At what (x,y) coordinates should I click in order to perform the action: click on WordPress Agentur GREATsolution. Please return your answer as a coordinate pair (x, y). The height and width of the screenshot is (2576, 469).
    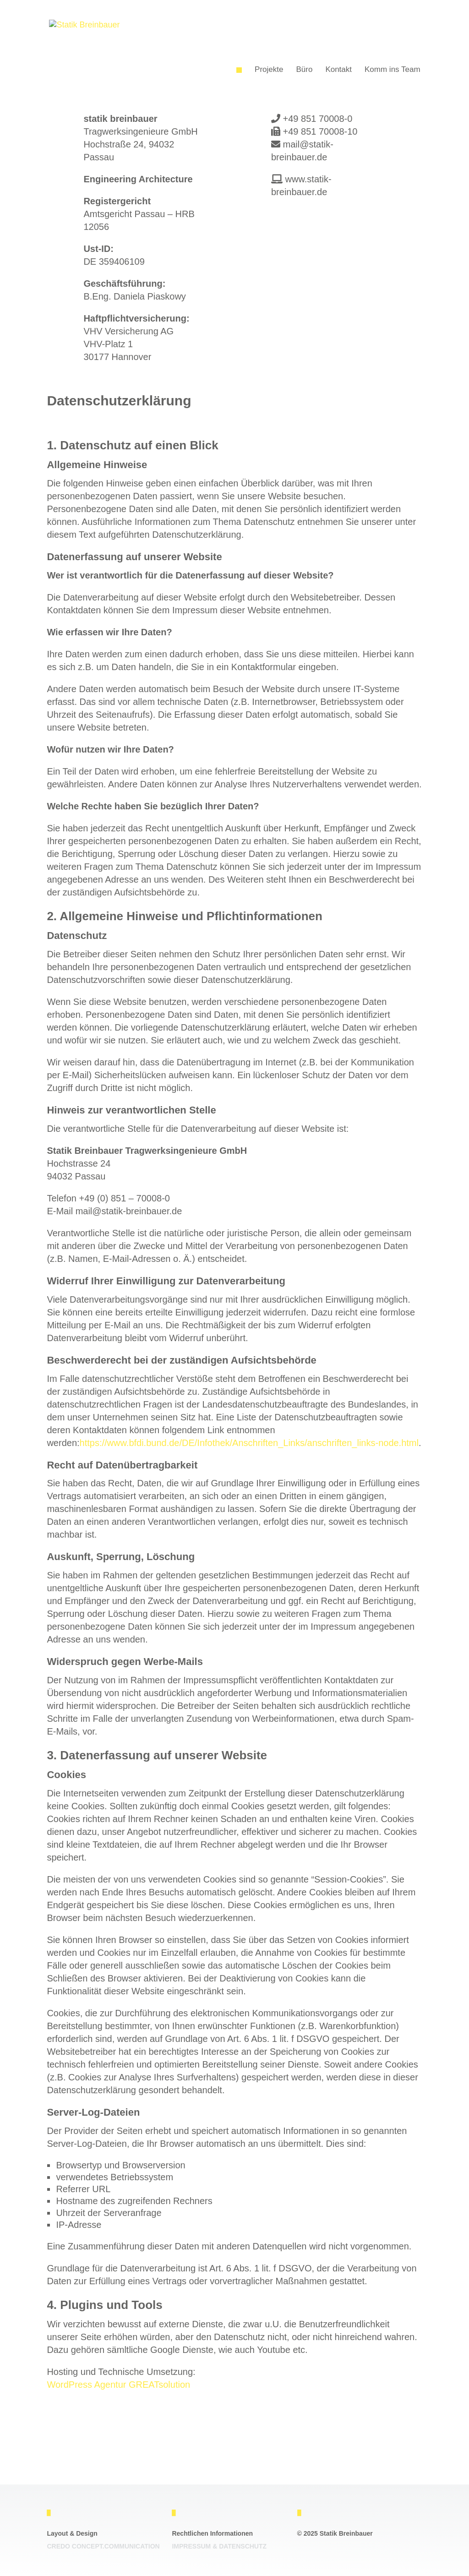
    Looking at the image, I should click on (118, 2385).